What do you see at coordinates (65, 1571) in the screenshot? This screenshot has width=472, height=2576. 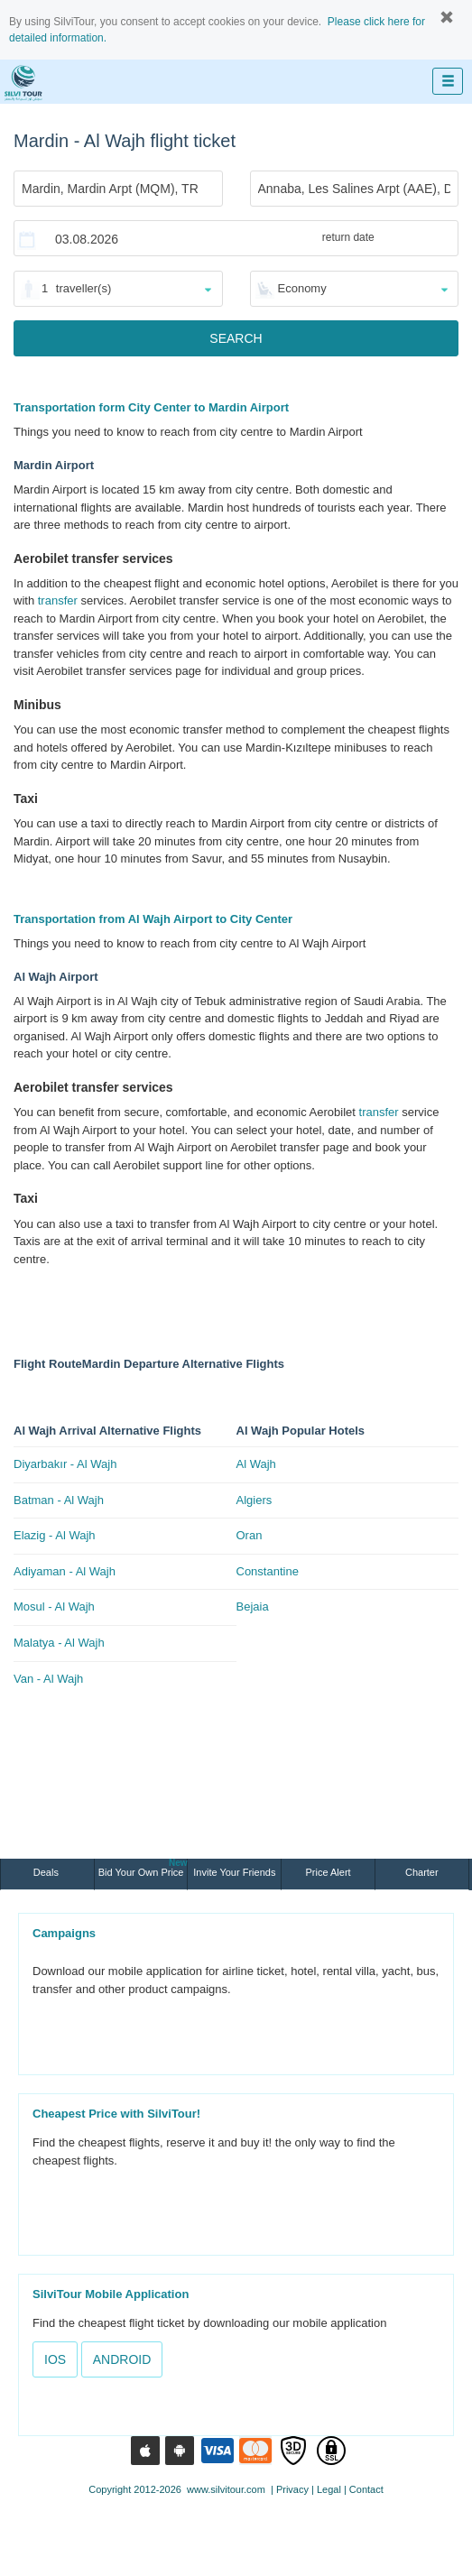 I see `Adiyaman - Al Wajh` at bounding box center [65, 1571].